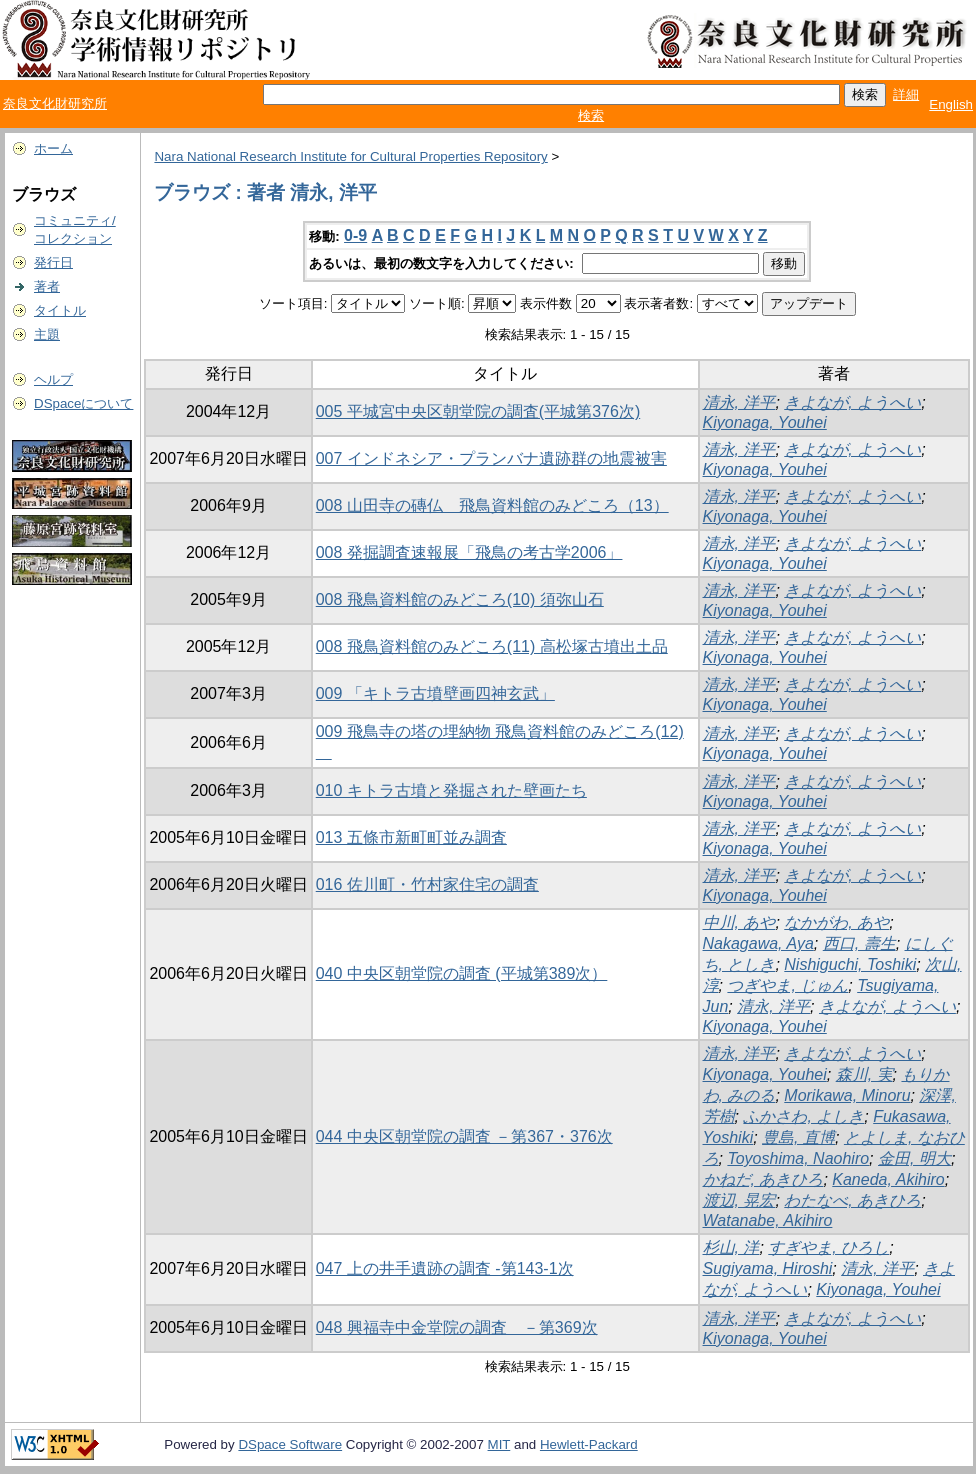 This screenshot has width=976, height=1474. I want to click on 016 佐川町・竹村家住宅の調査, so click(427, 884).